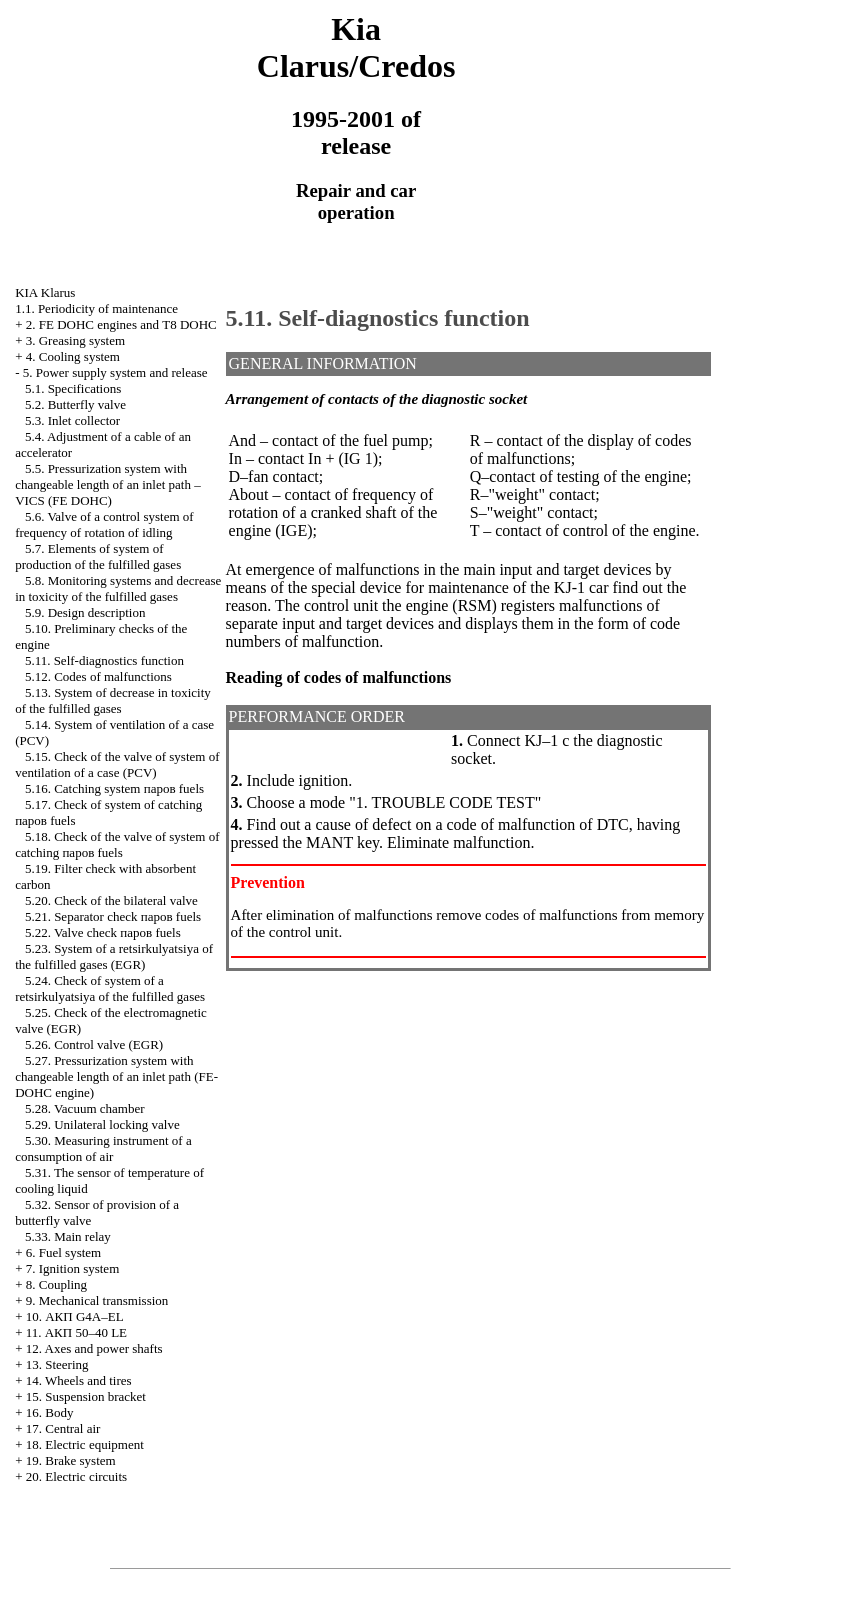  Describe the element at coordinates (108, 484) in the screenshot. I see `5.5. Pressurization system with changeable length of an inlet path – VICS (FE DOHC)` at that location.